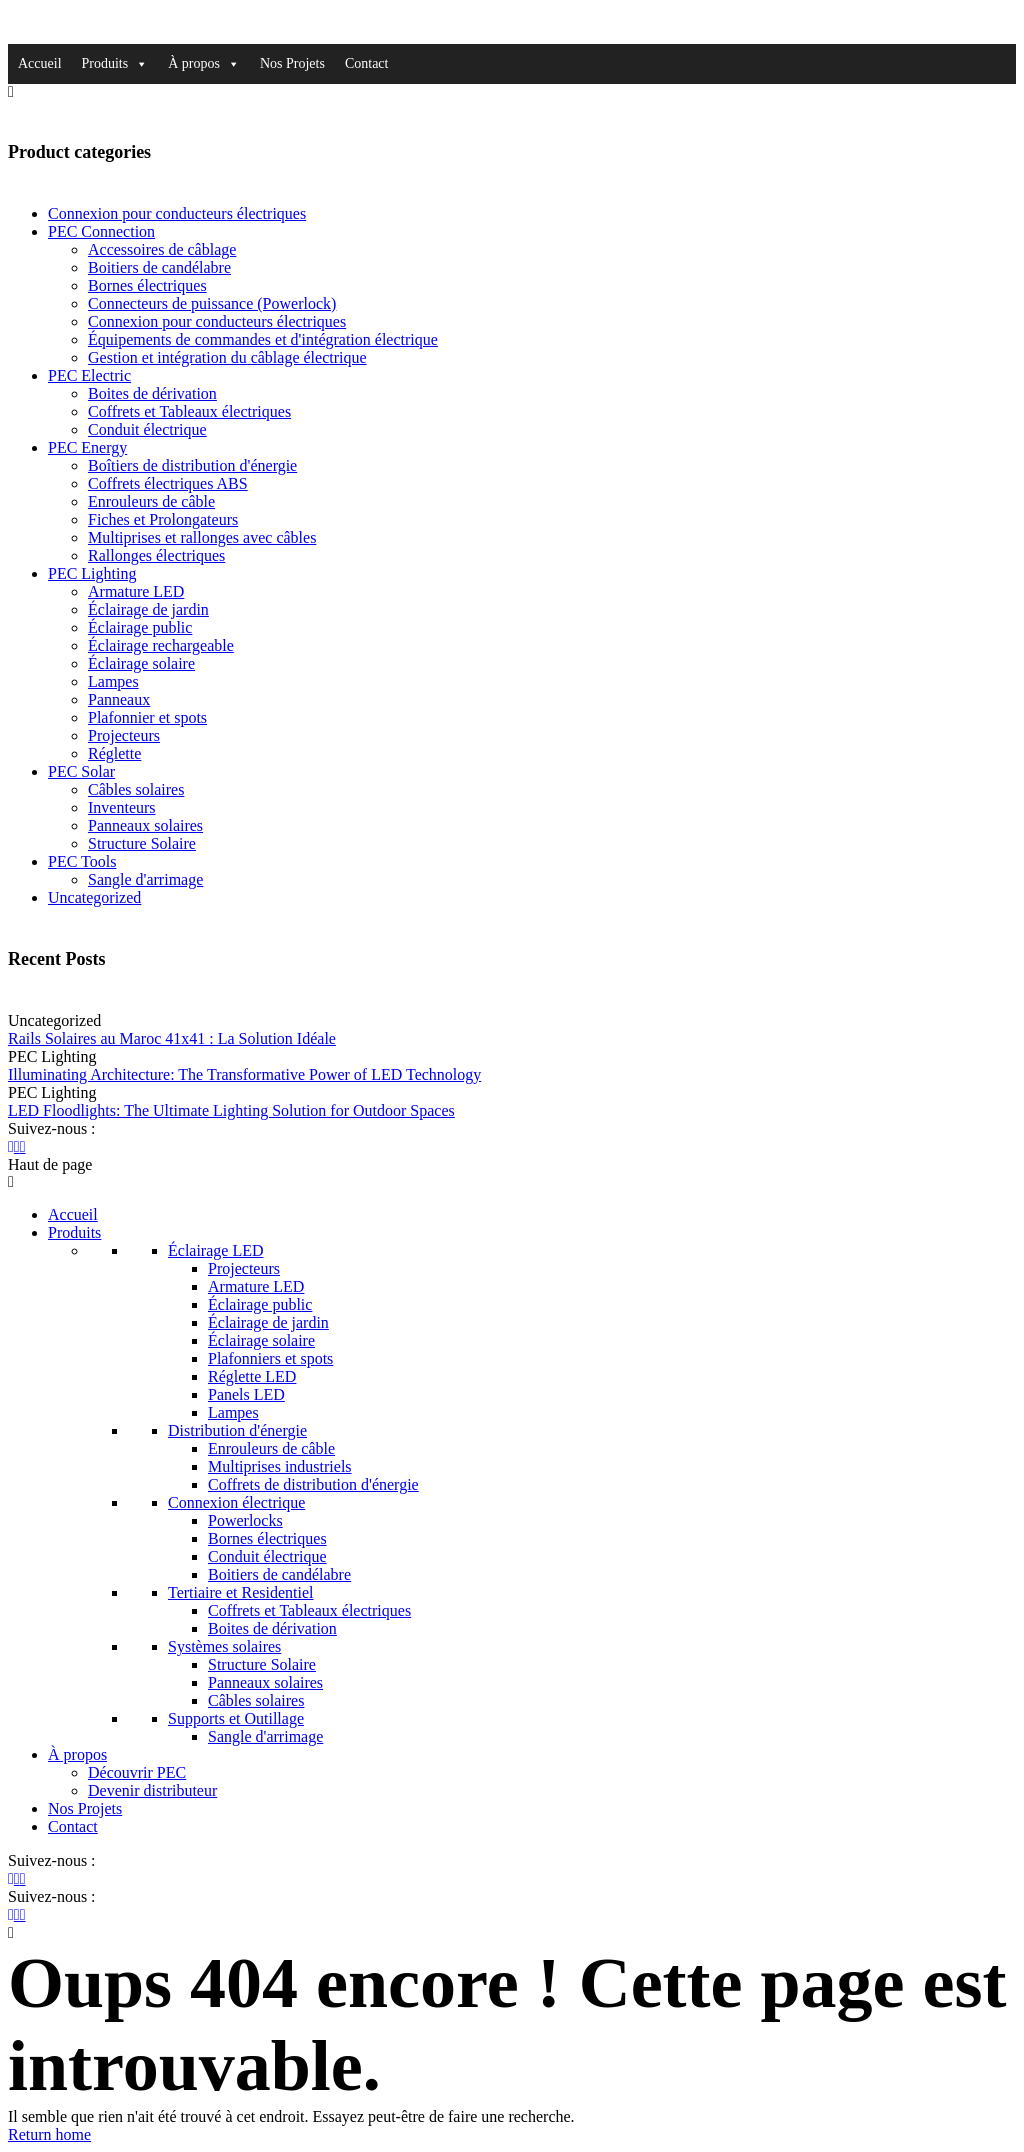 The width and height of the screenshot is (1024, 2152). Describe the element at coordinates (147, 285) in the screenshot. I see `Bornes électriques` at that location.